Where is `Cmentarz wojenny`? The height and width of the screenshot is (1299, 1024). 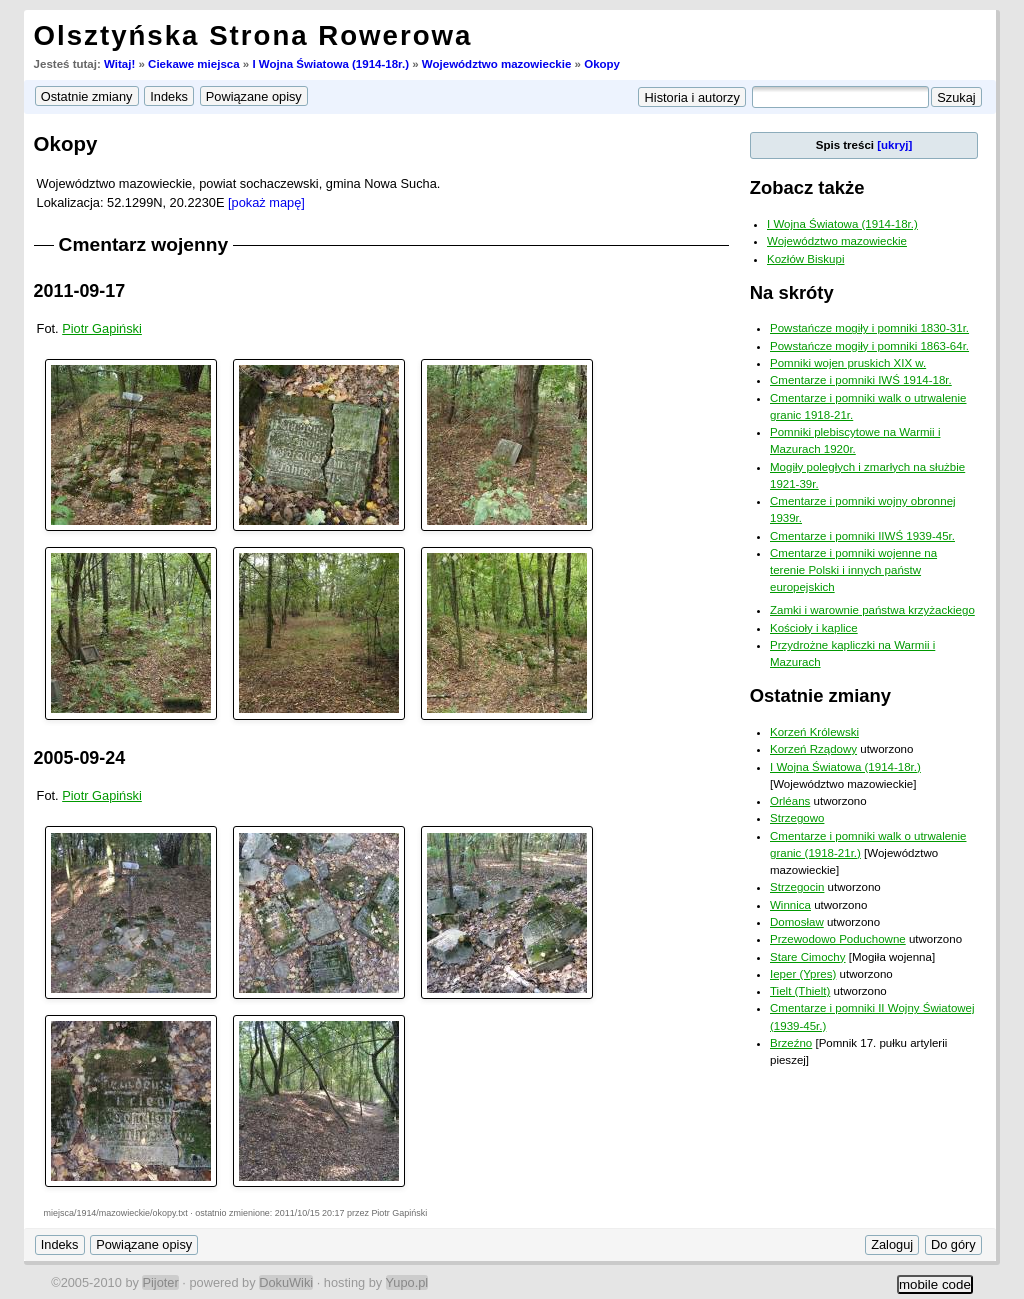
Cmentarz wojenny is located at coordinates (144, 244).